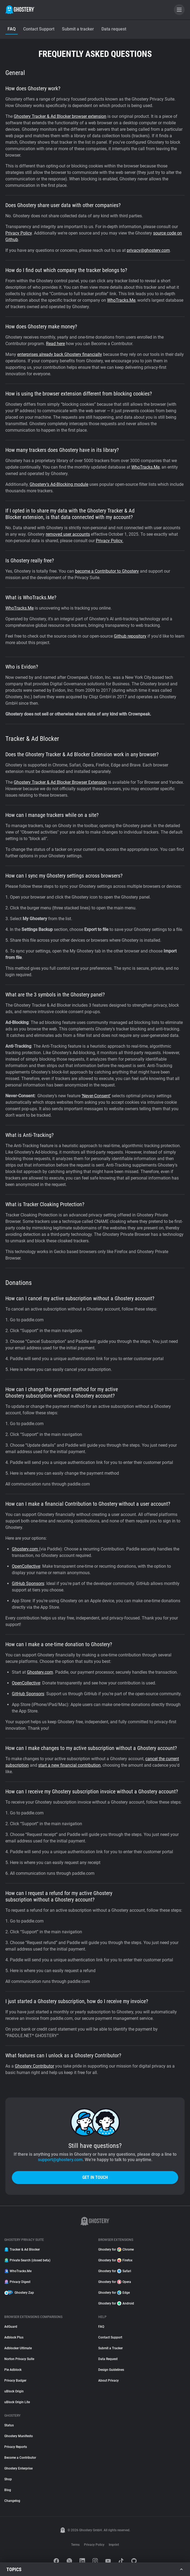 This screenshot has height=2576, width=190. What do you see at coordinates (110, 2348) in the screenshot?
I see `Submit a Tracker` at bounding box center [110, 2348].